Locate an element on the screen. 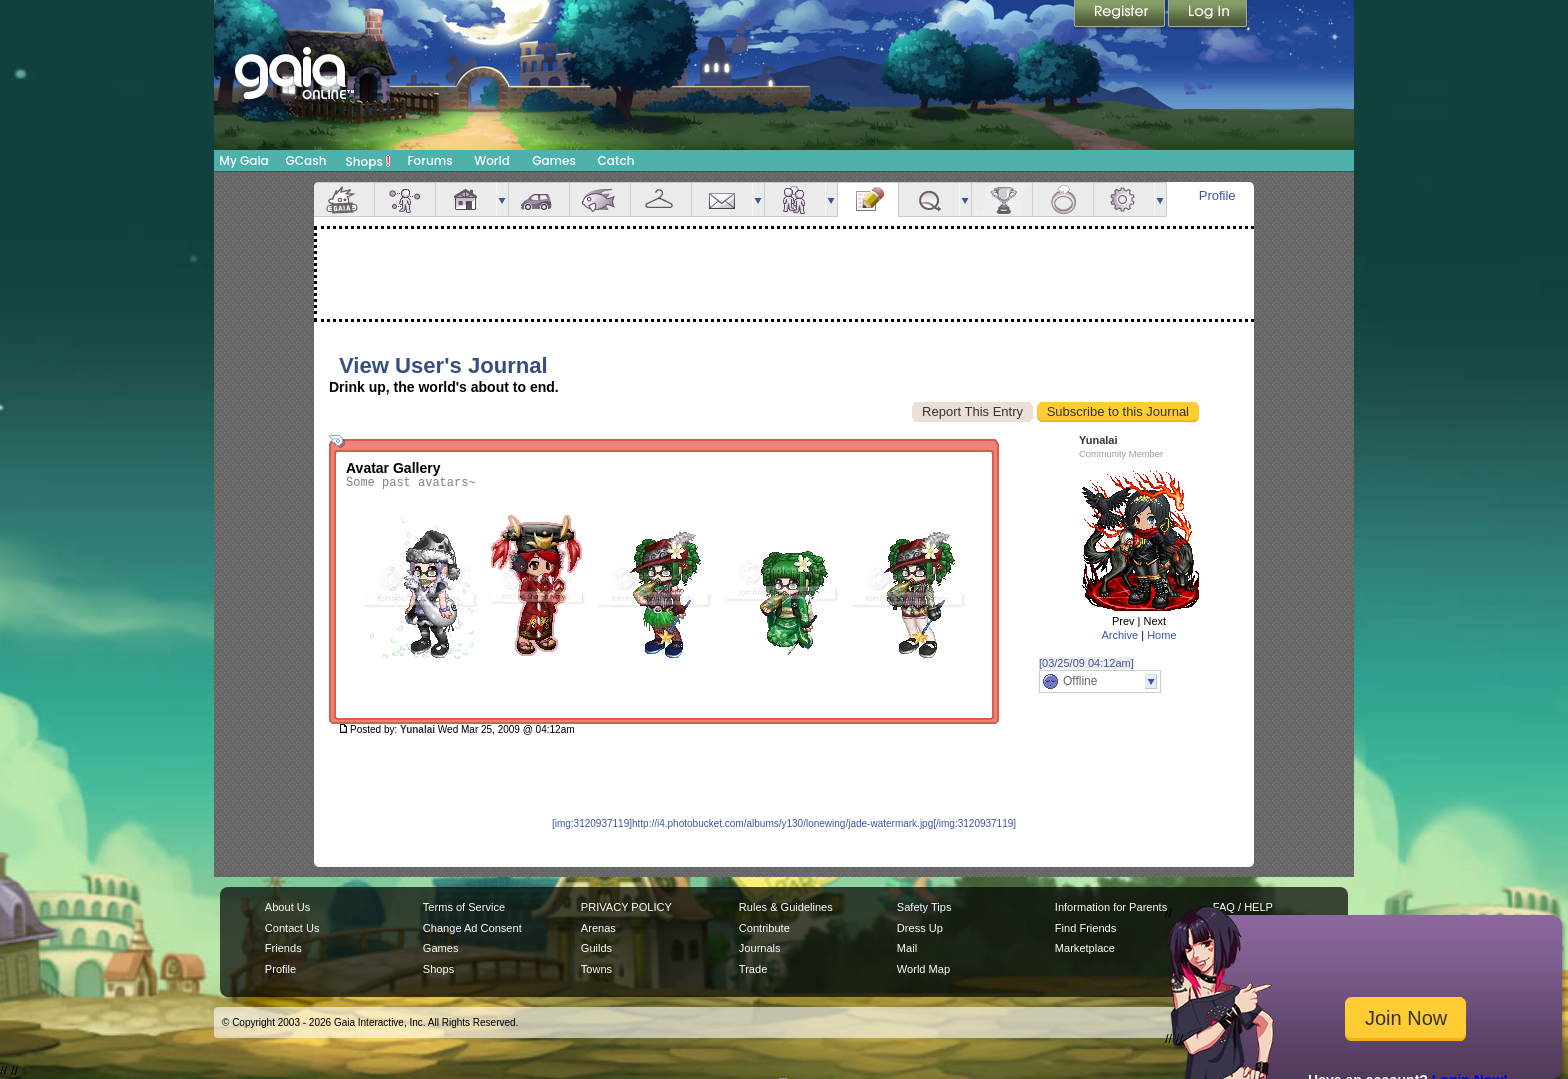  Profile is located at coordinates (1217, 195).